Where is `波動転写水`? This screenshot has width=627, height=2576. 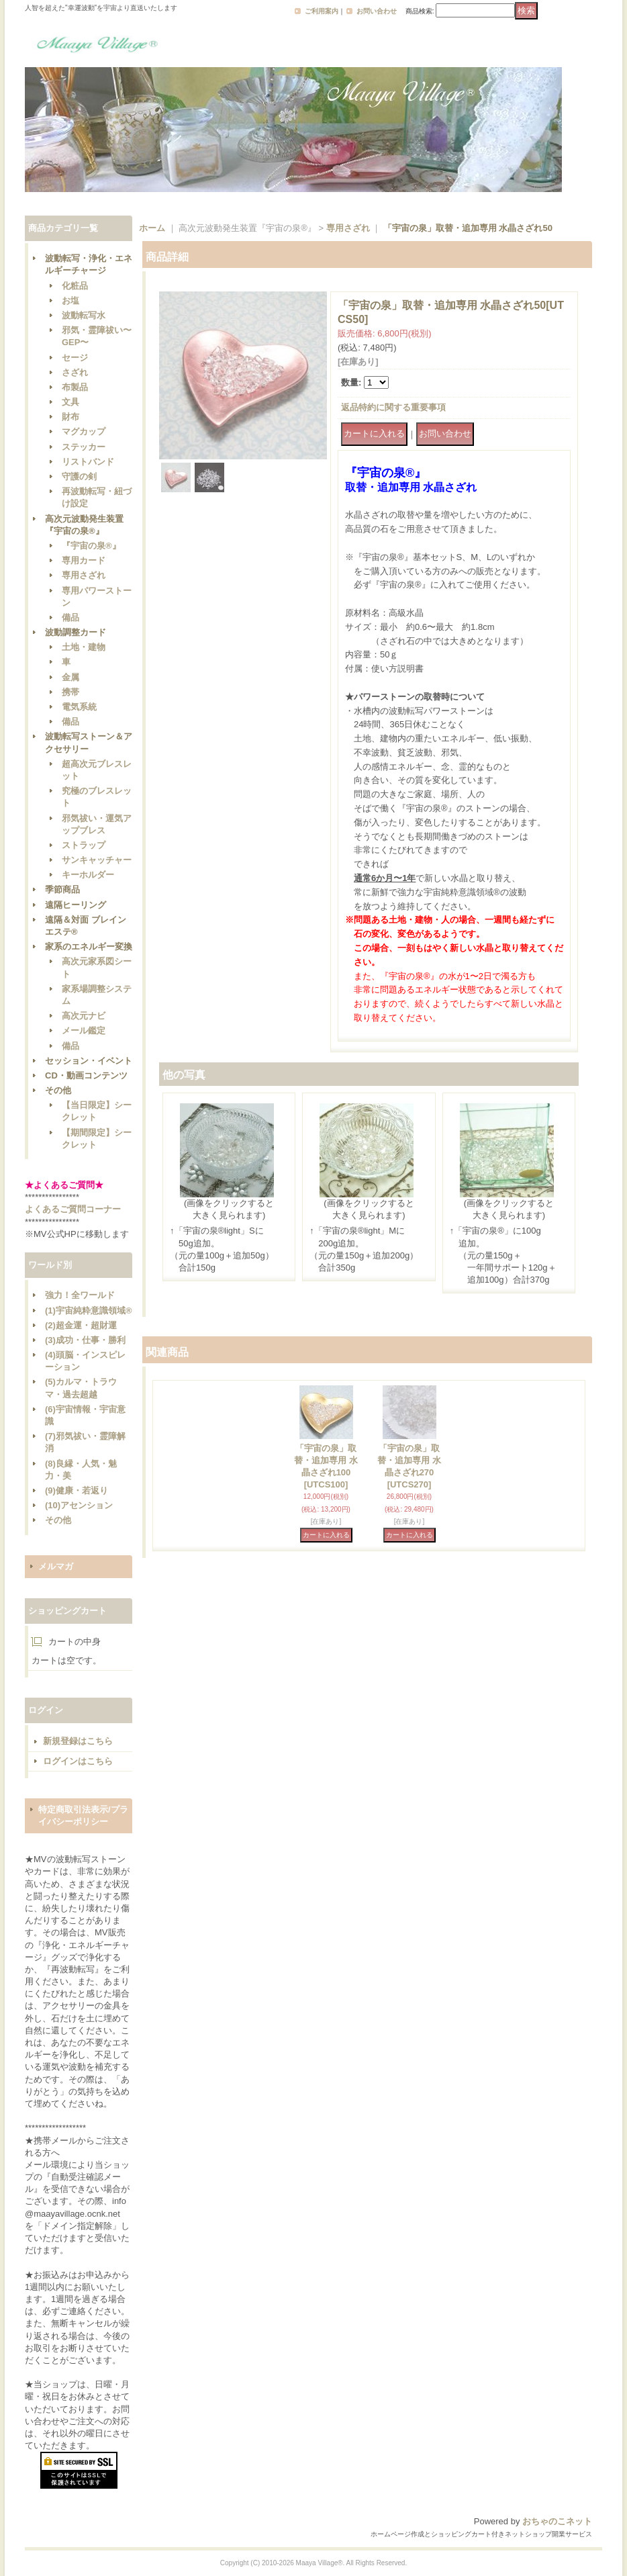 波動転写水 is located at coordinates (83, 315).